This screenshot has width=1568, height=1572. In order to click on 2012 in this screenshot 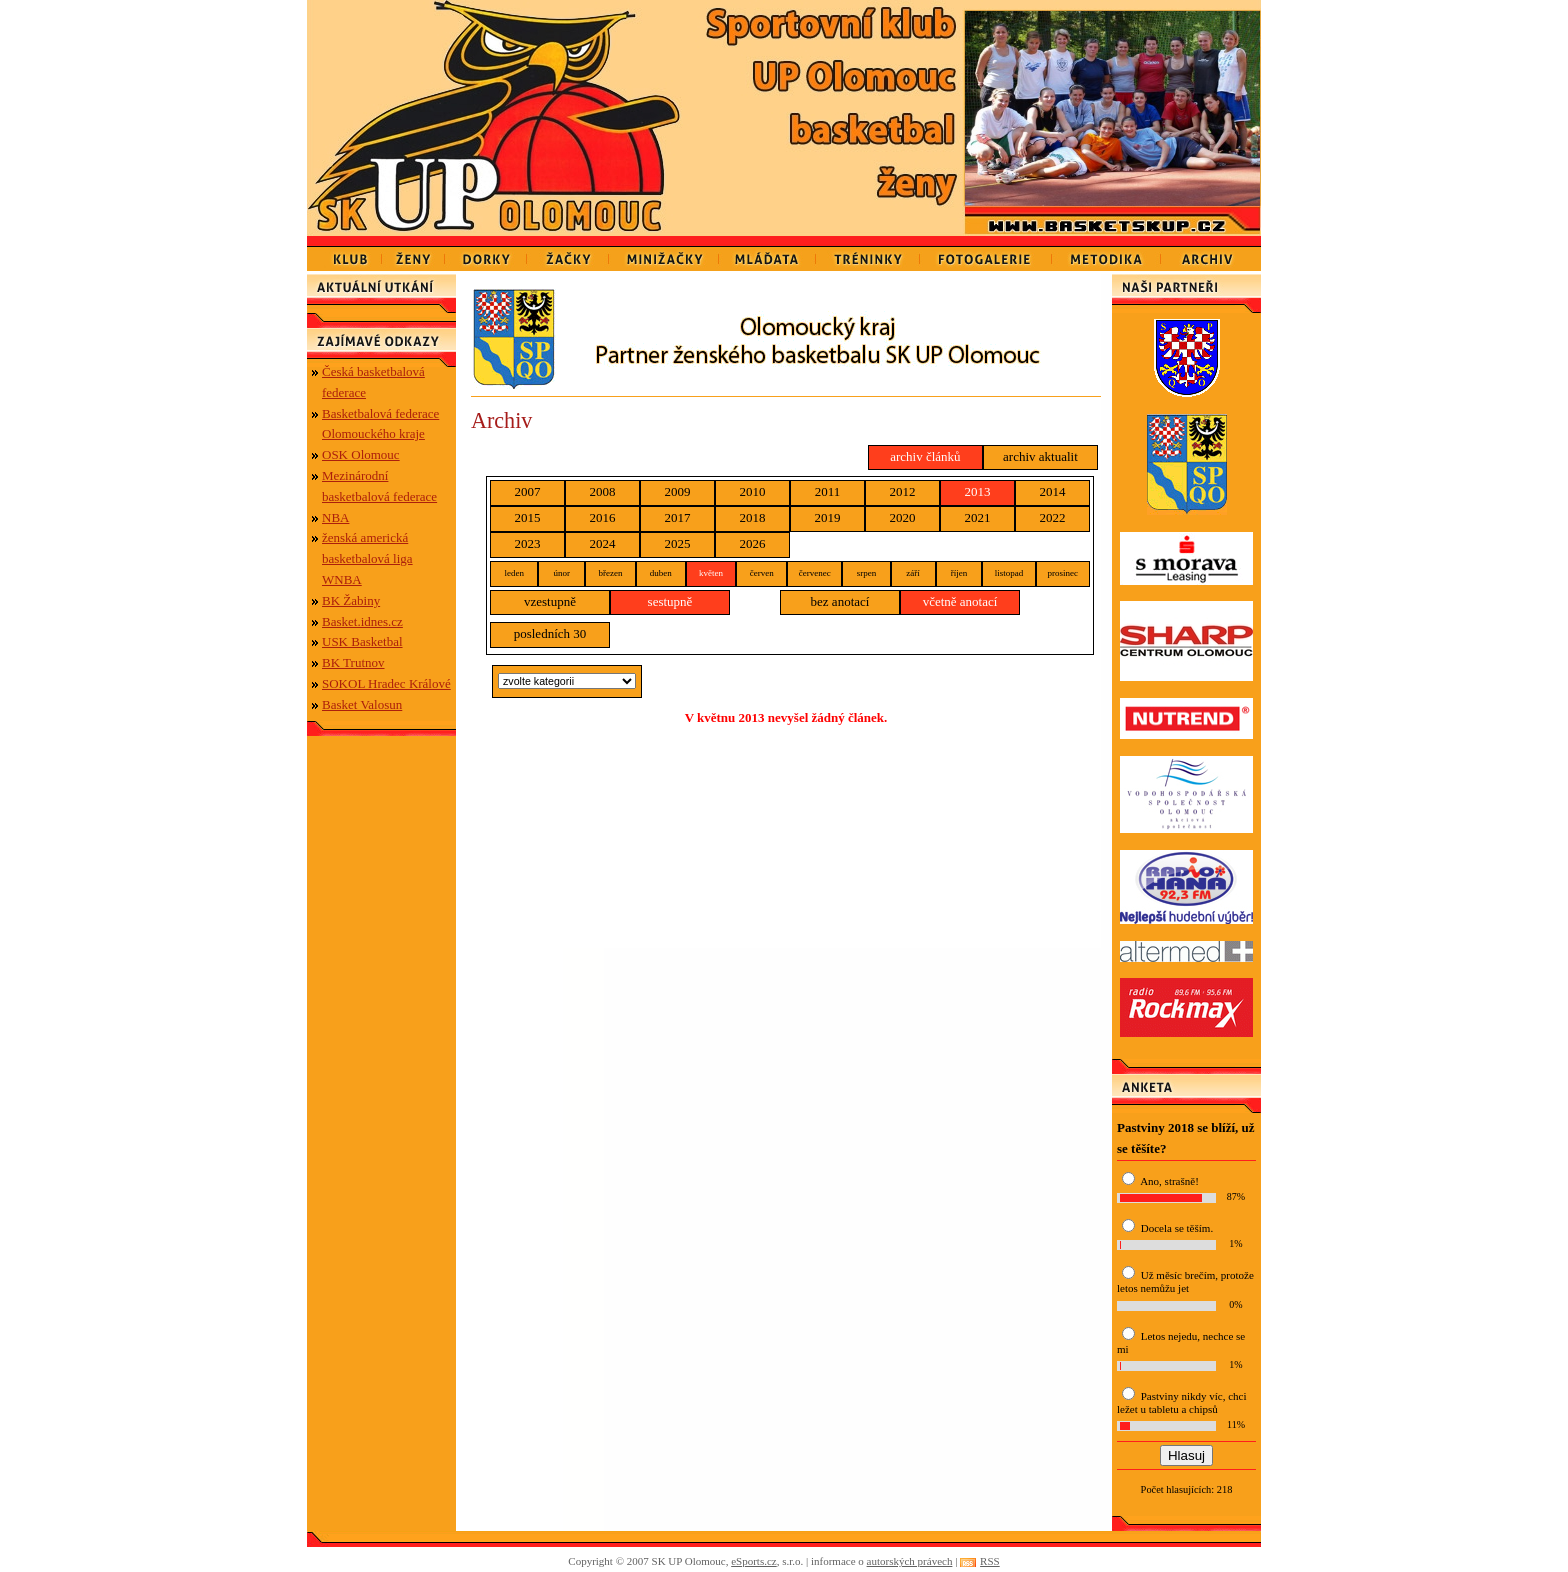, I will do `click(903, 491)`.